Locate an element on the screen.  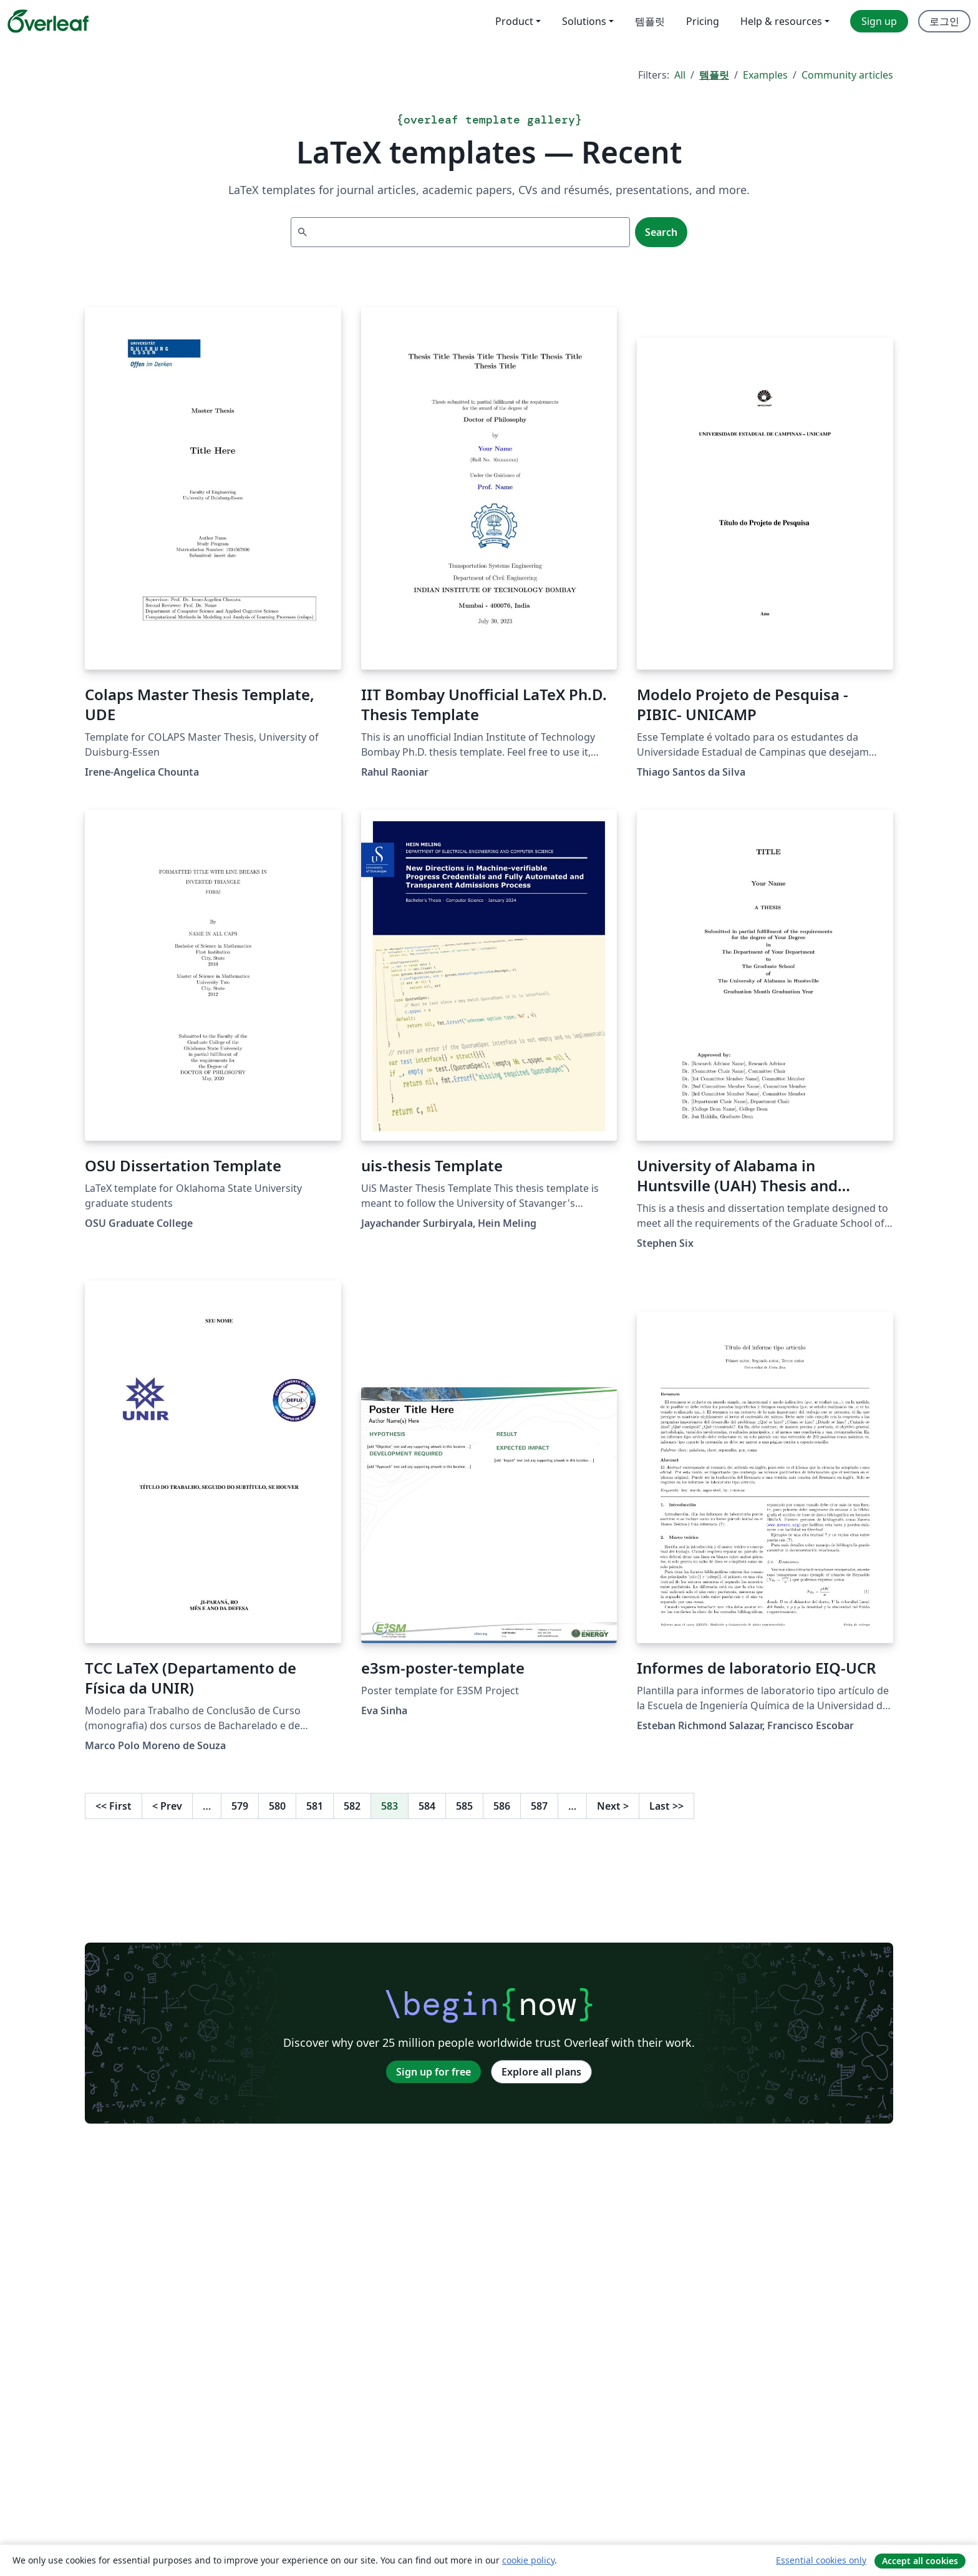
Accept all cookies is located at coordinates (920, 2561).